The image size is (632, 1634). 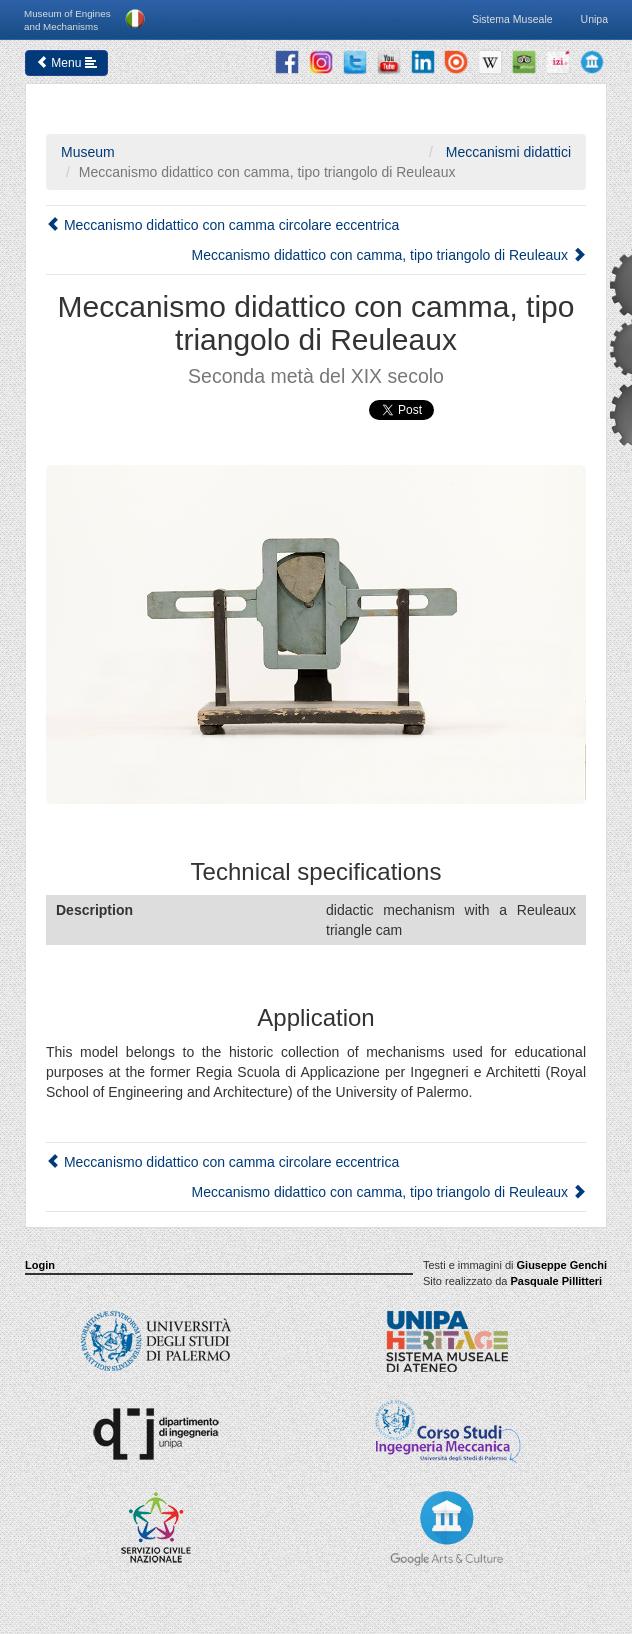 I want to click on Login, so click(x=40, y=1265).